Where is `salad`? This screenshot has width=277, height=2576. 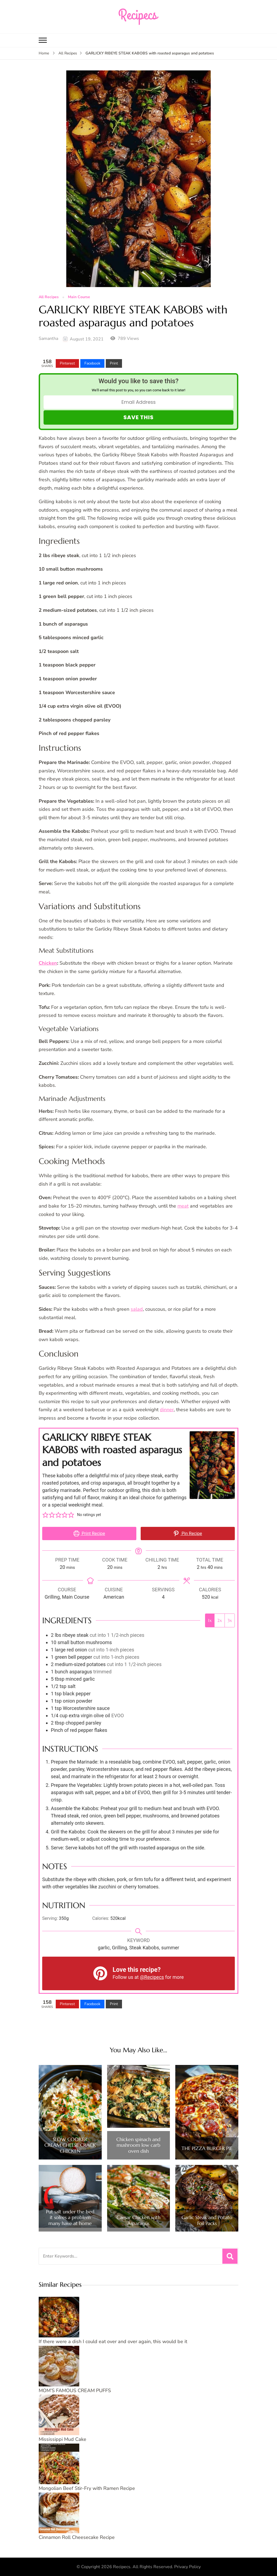
salad is located at coordinates (137, 1309).